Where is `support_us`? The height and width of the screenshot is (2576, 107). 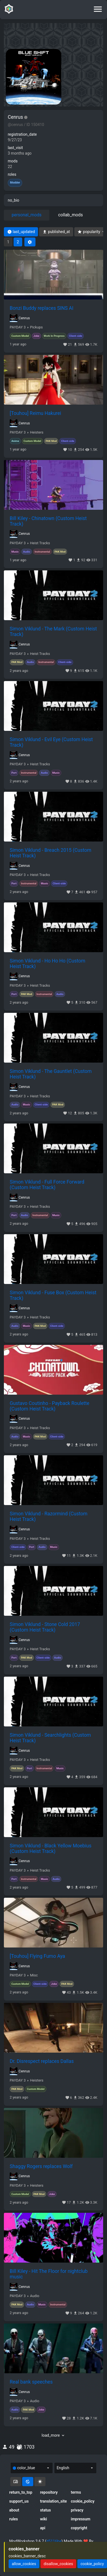 support_us is located at coordinates (19, 2501).